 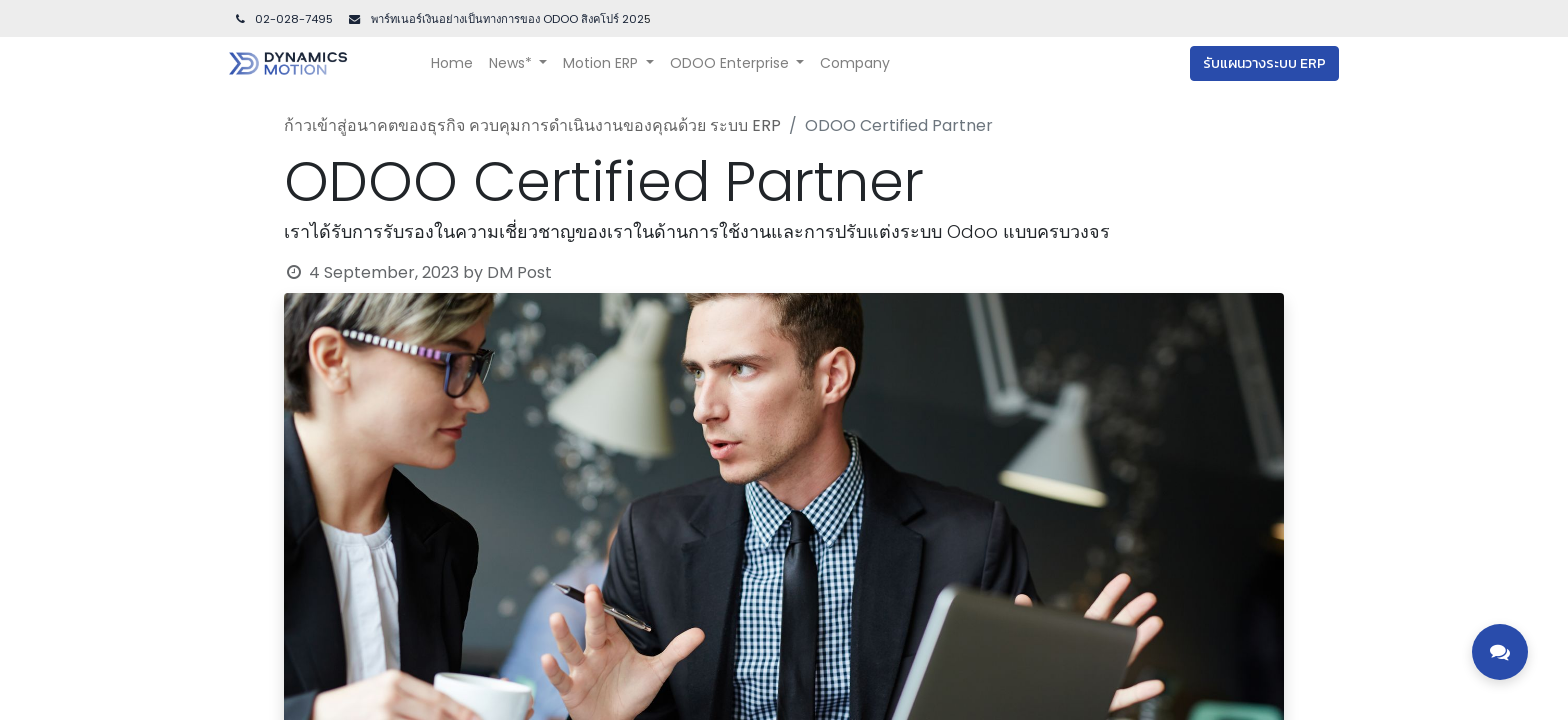 What do you see at coordinates (1500, 652) in the screenshot?
I see `[Toggle contact options]` at bounding box center [1500, 652].